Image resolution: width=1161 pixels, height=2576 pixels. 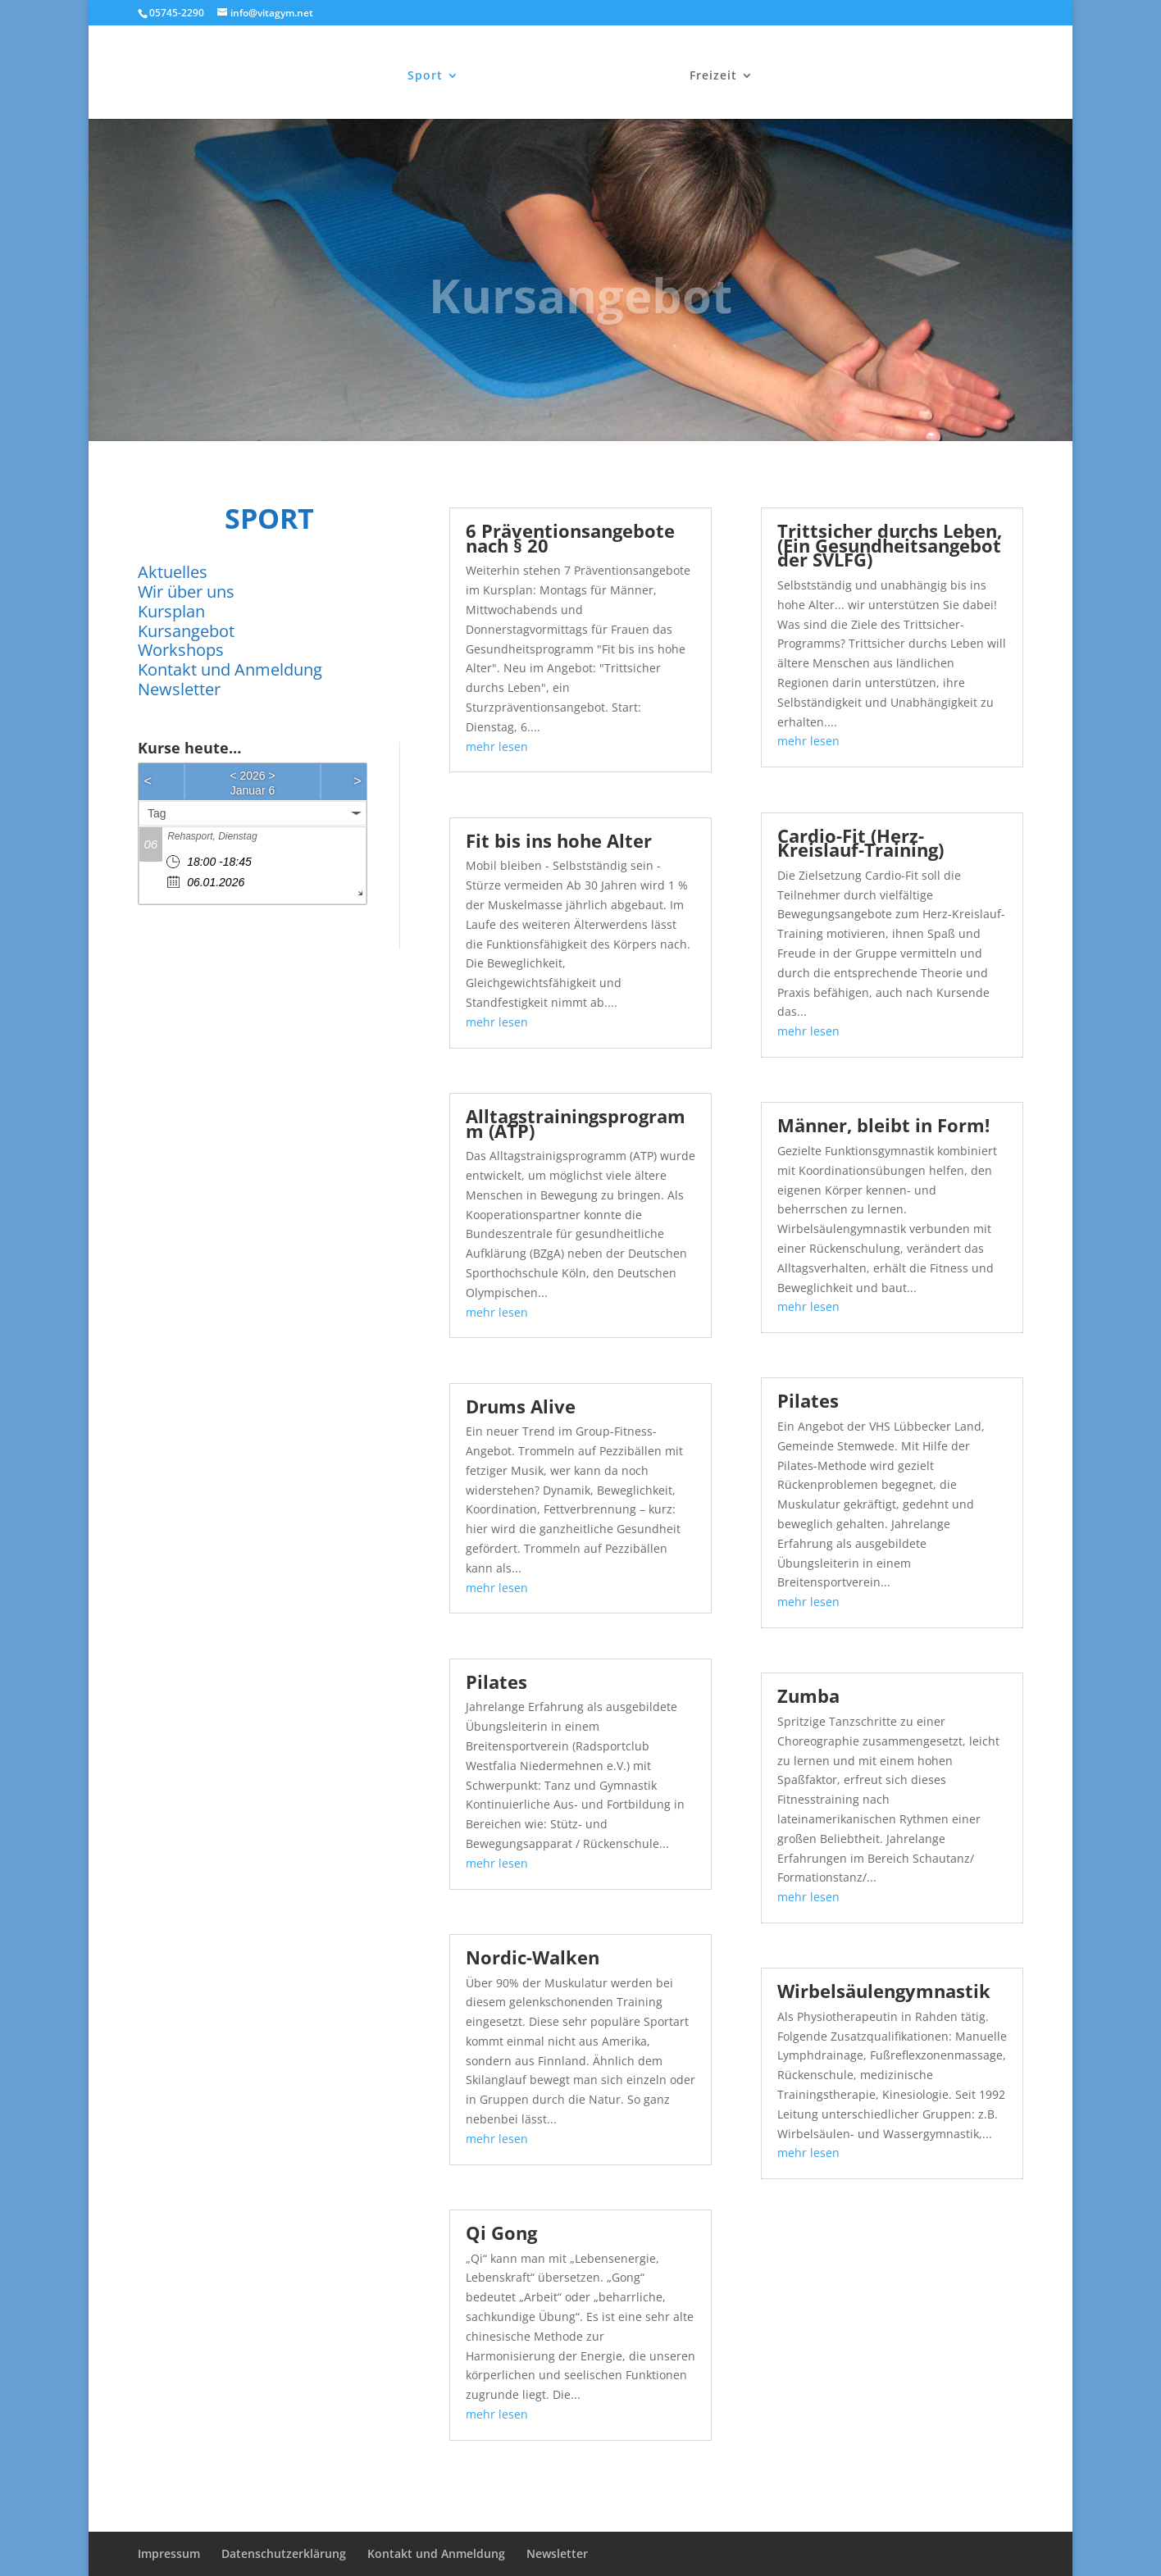 What do you see at coordinates (169, 2553) in the screenshot?
I see `Impressum` at bounding box center [169, 2553].